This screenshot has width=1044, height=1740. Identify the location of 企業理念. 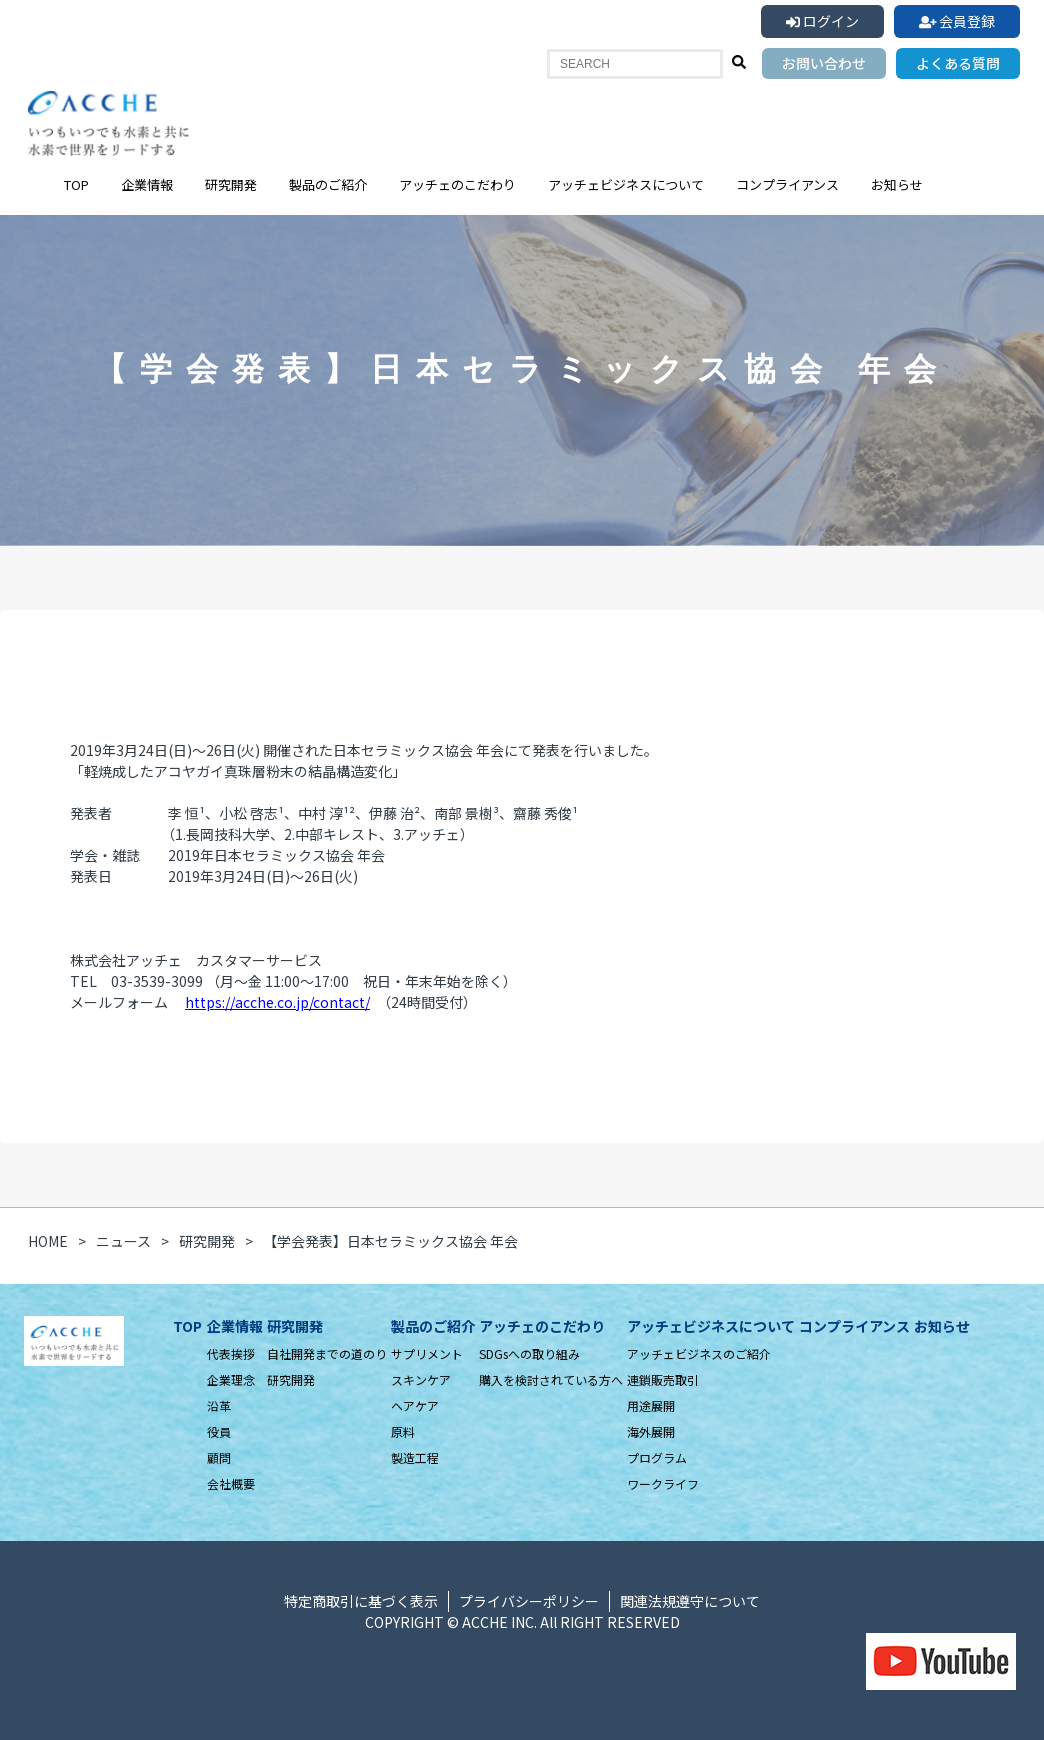
(231, 1379).